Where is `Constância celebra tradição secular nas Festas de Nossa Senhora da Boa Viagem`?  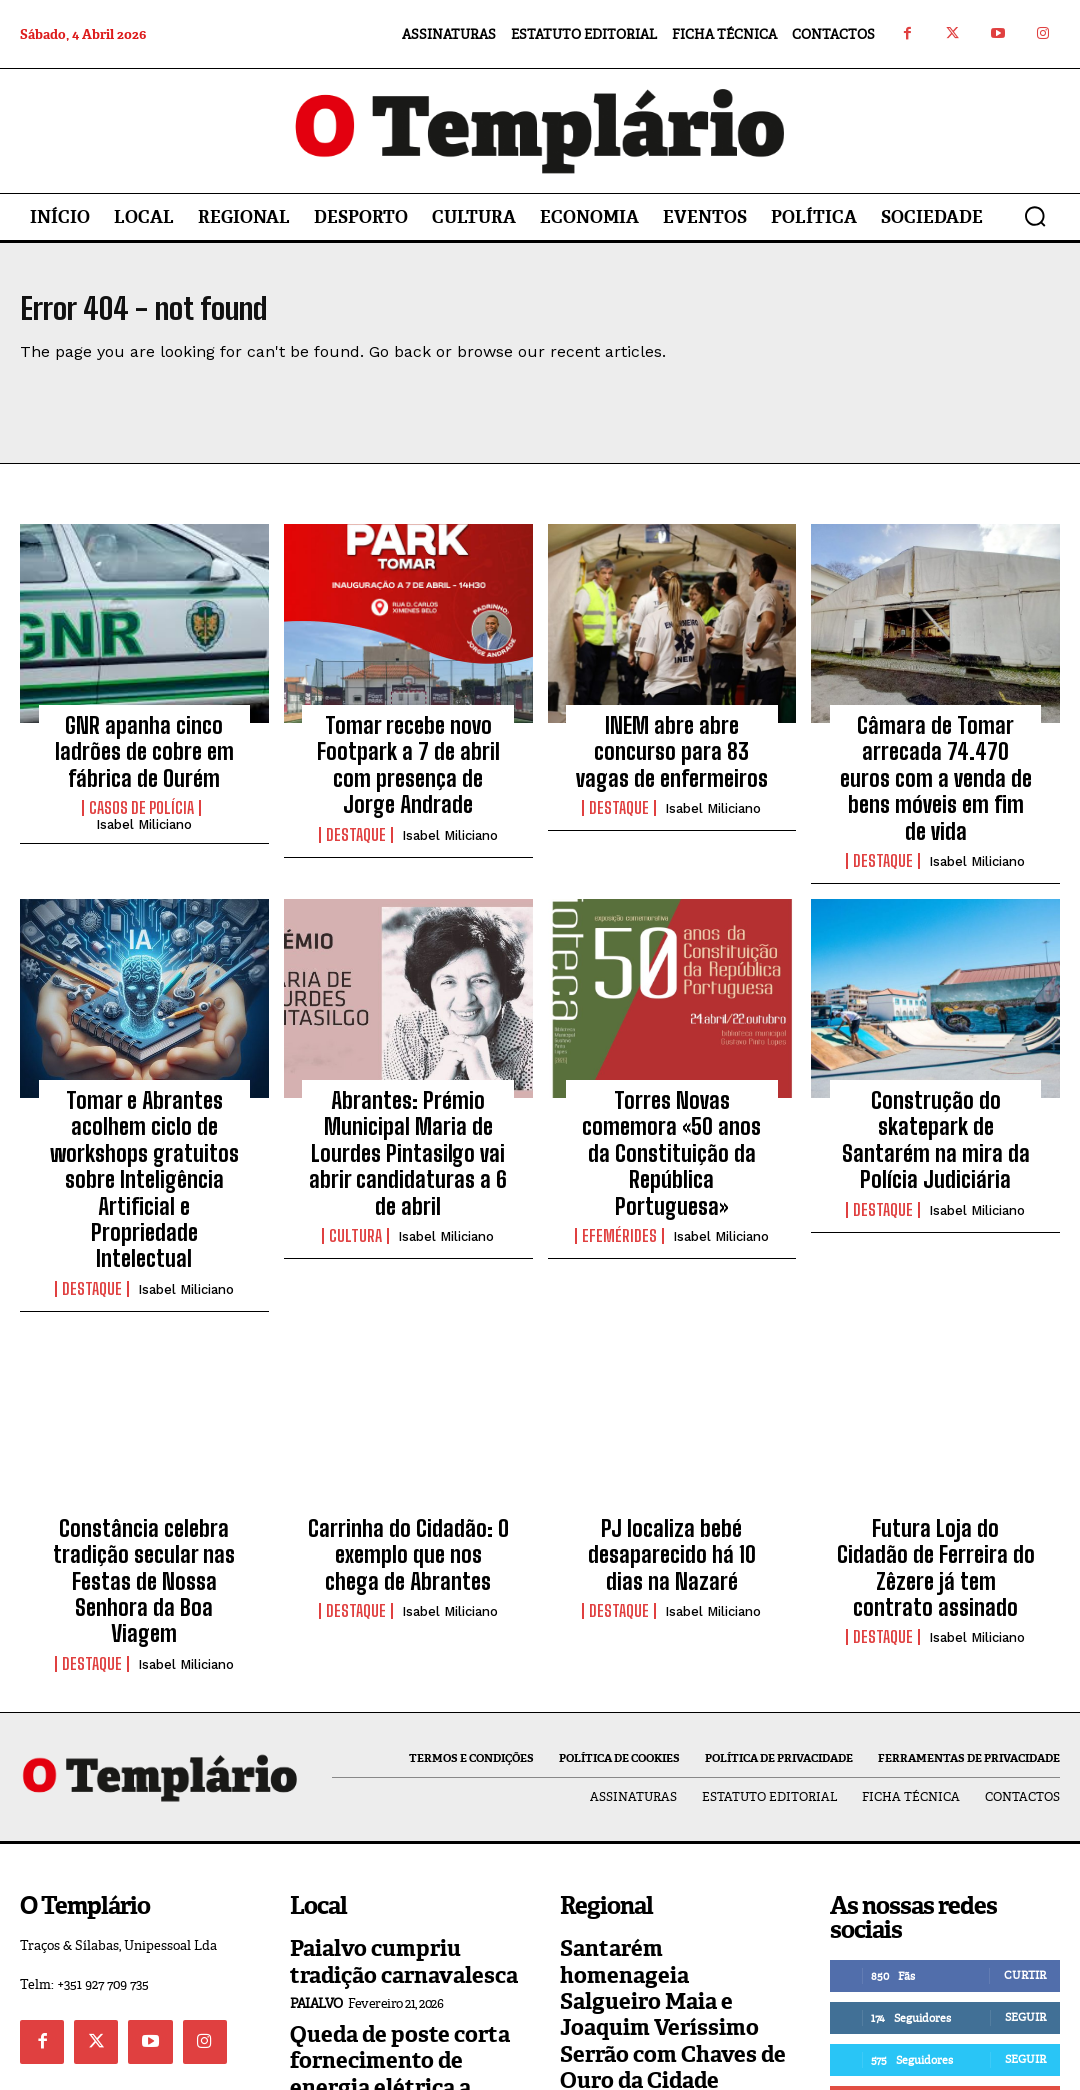
Constância celebra tradição secular nas Festas de Nossa Senhora da Boa Viagem is located at coordinates (144, 1441).